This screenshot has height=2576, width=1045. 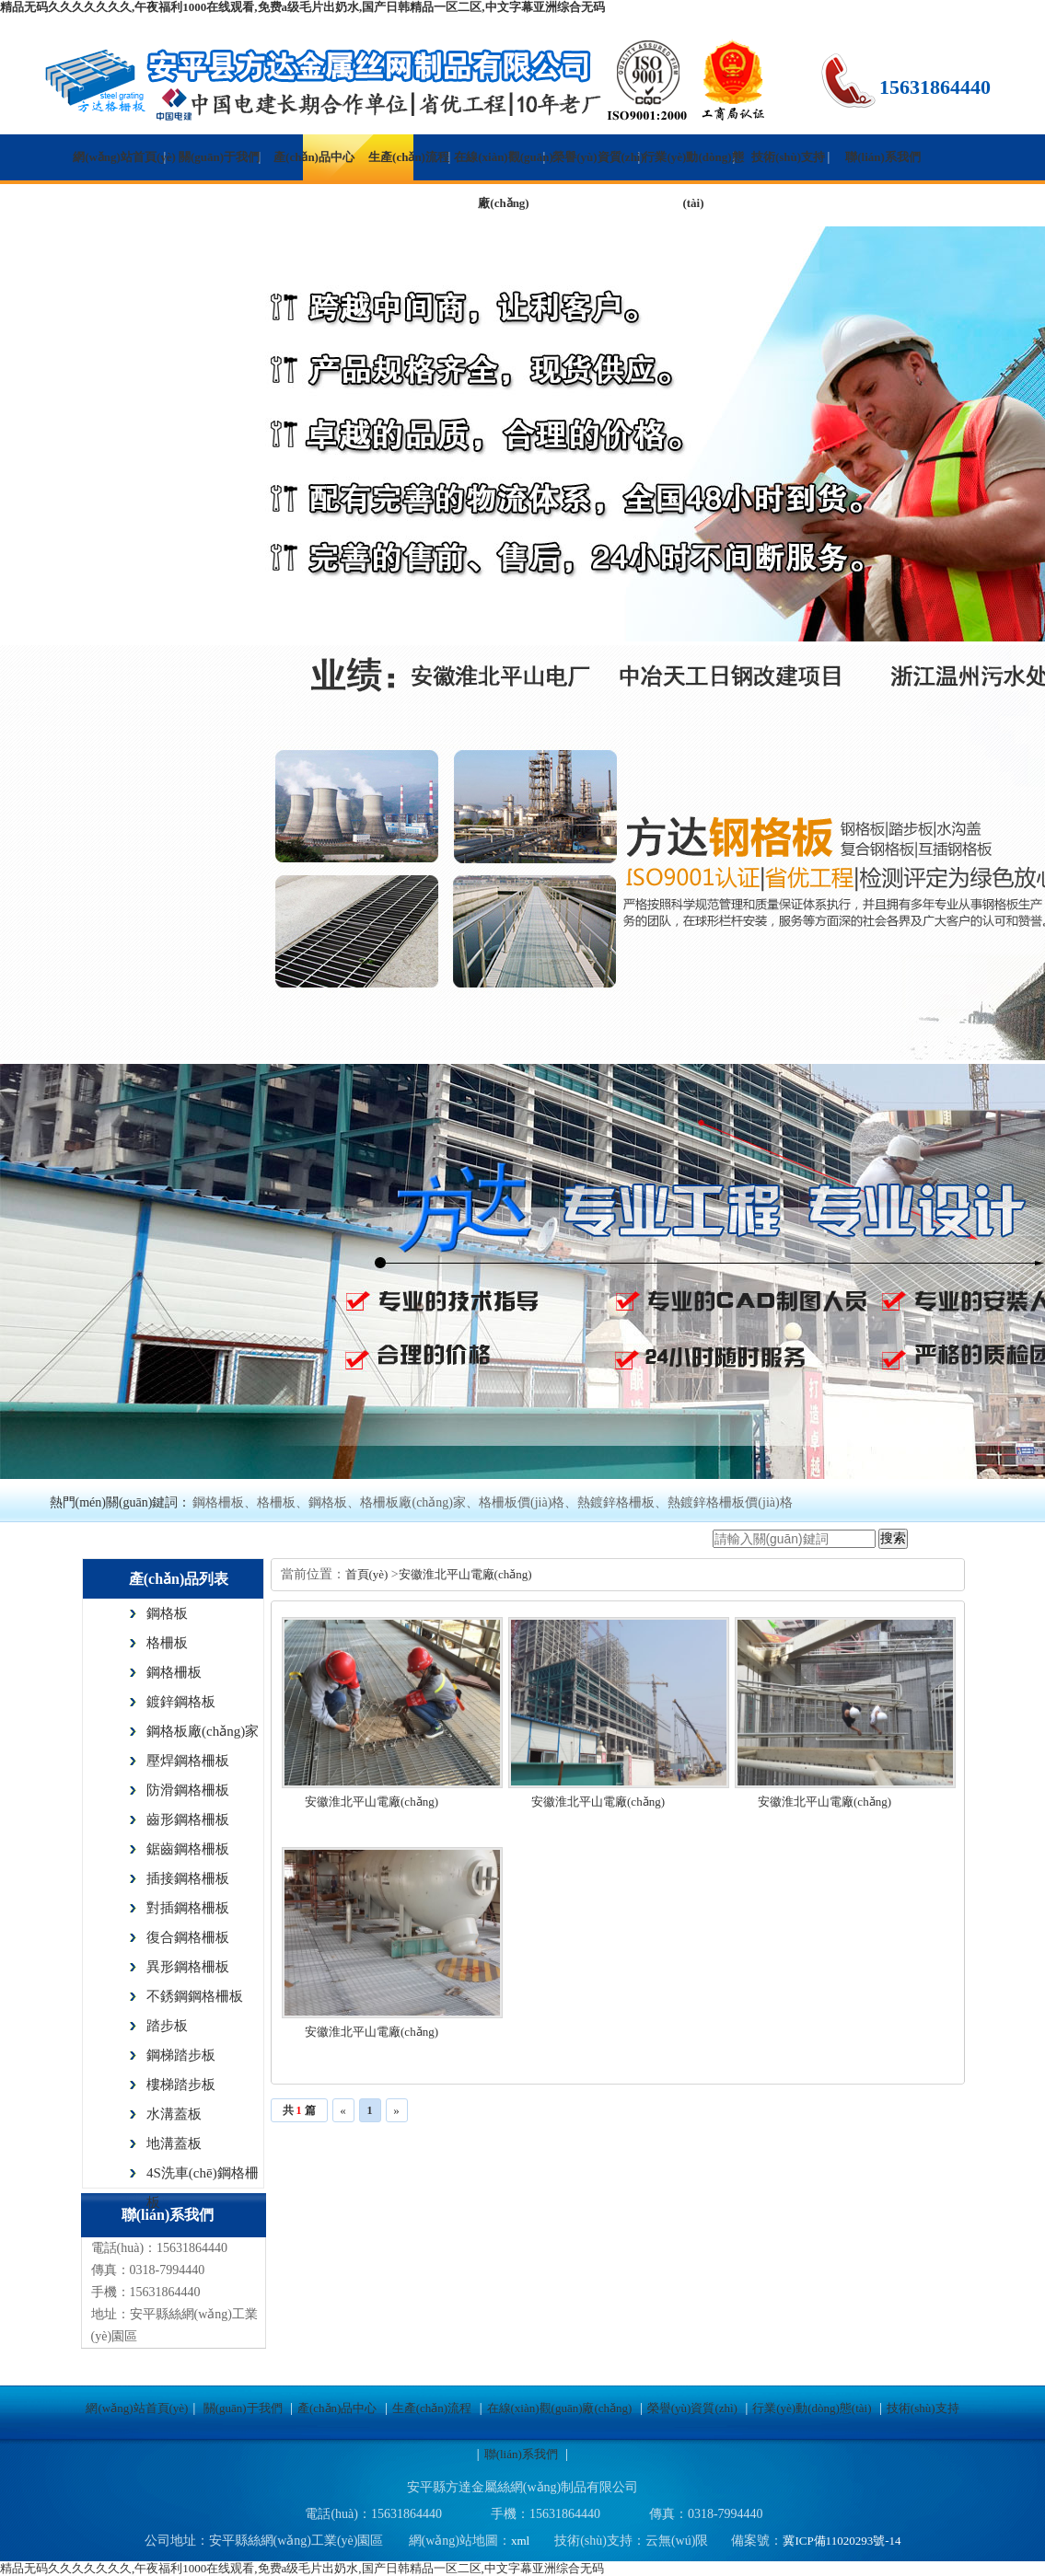 I want to click on 生產(chǎn)流程, so click(x=408, y=157).